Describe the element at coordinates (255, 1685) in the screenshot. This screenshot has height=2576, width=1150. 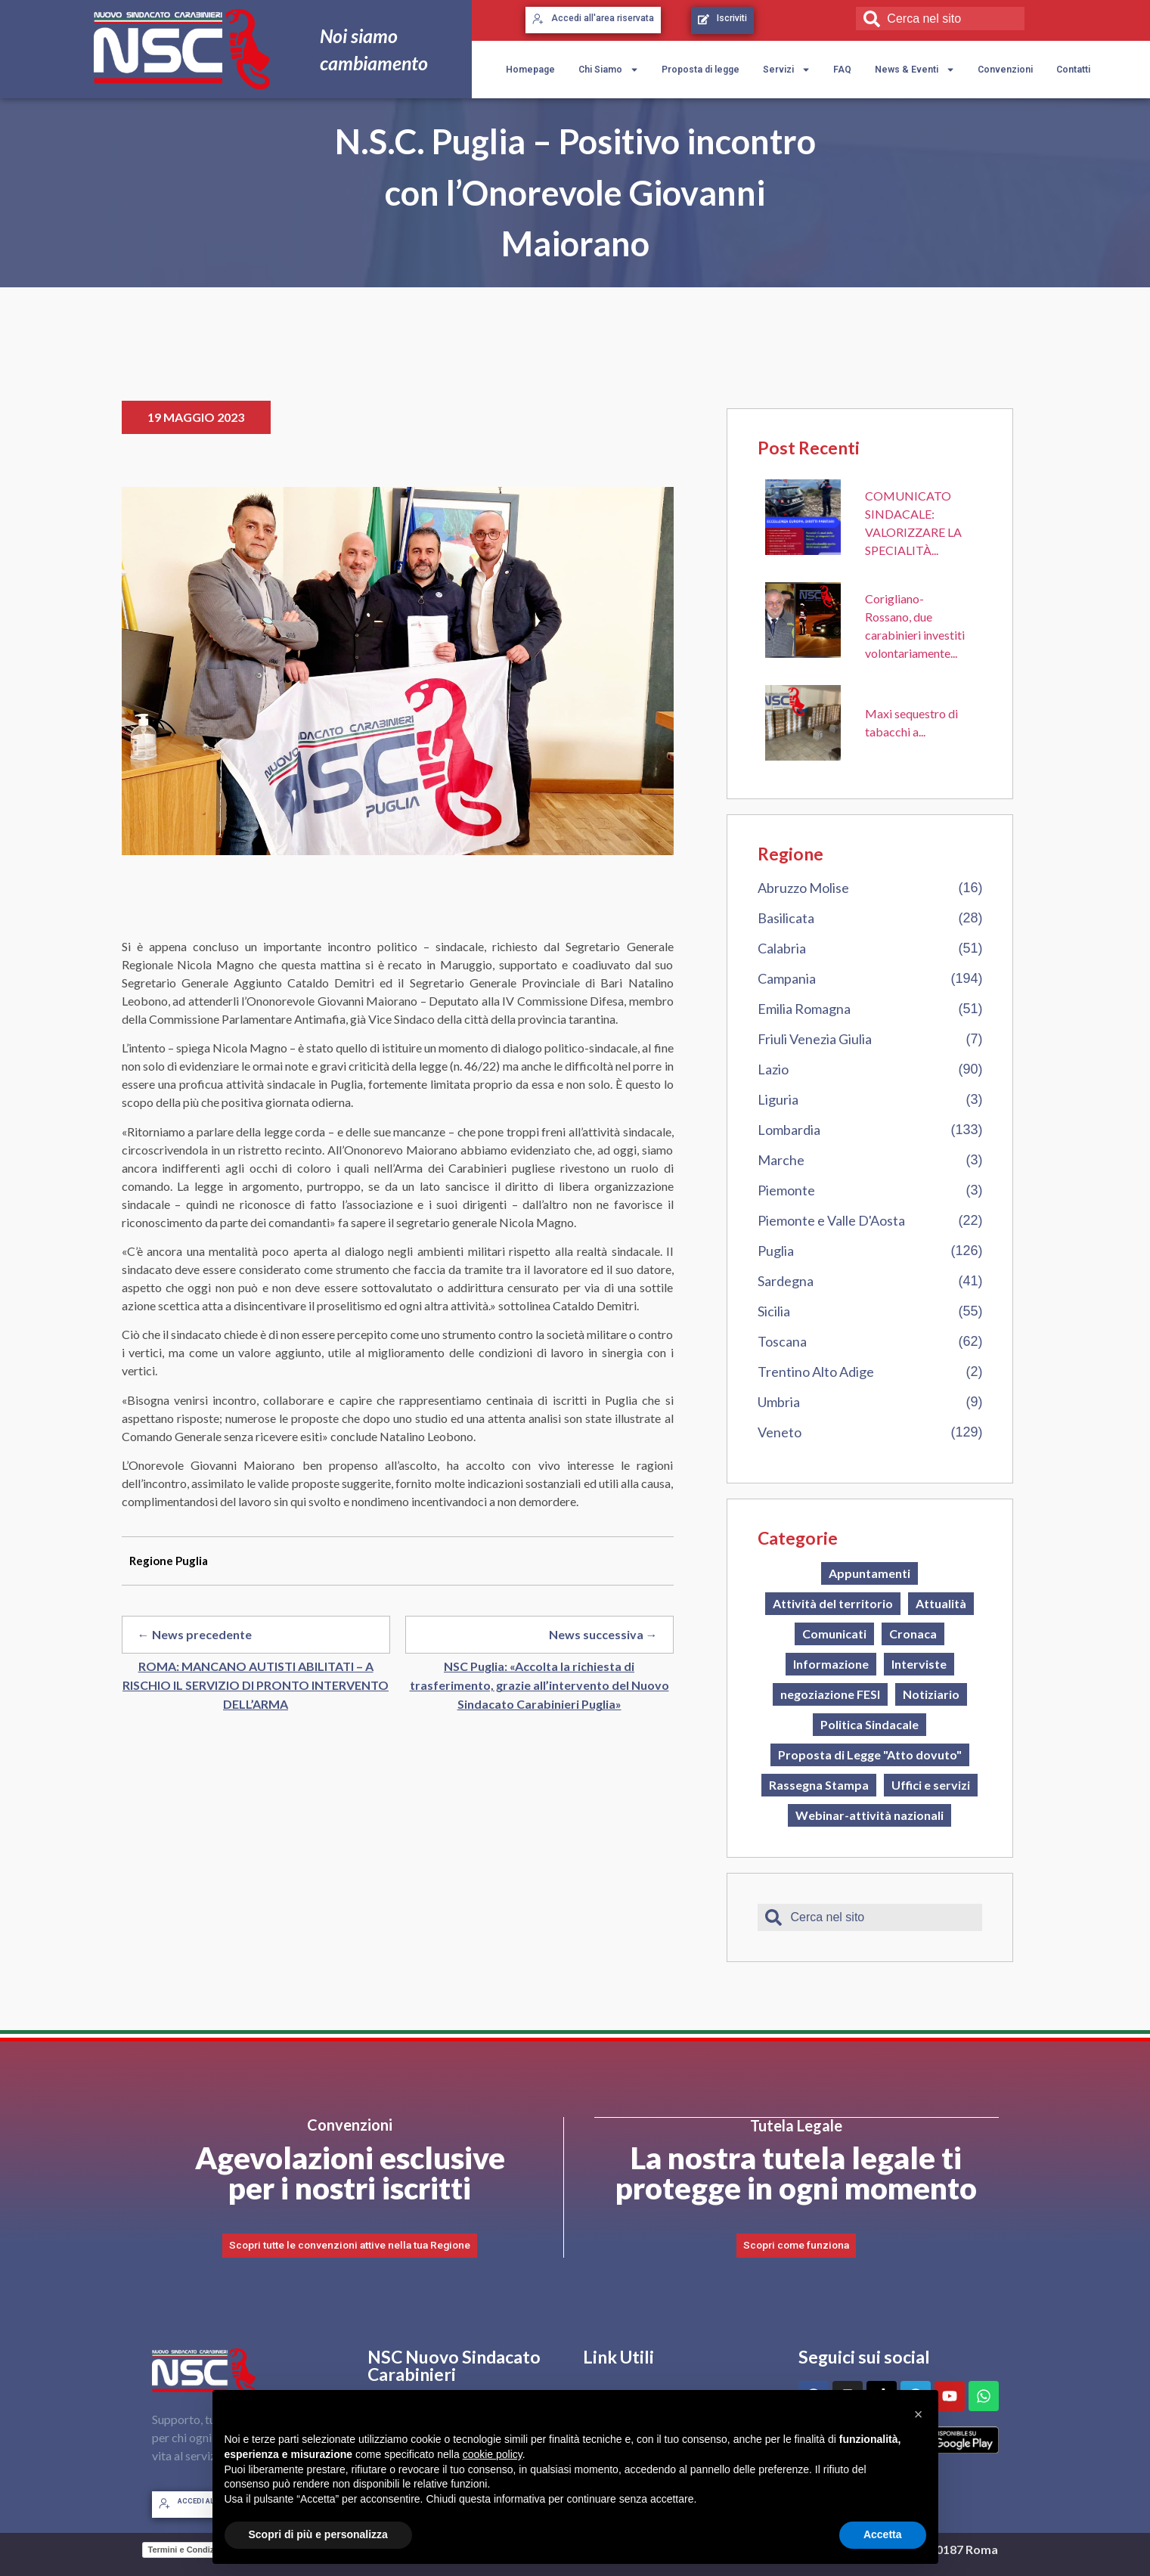
I see `ROMA: MANCANO AUTISTI ABILITATI – A RISCHIO IL SERVIZIO DI PRONTO INTERVENTO DELL’ARMA` at that location.